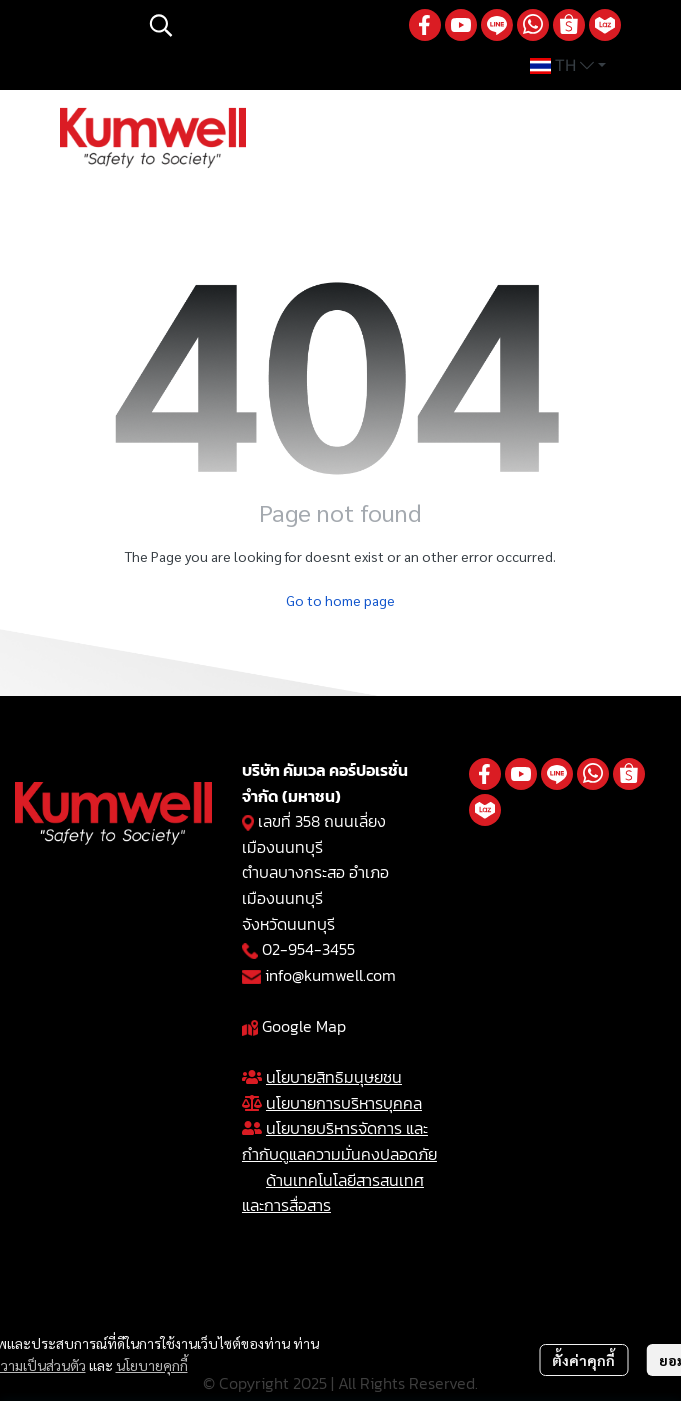 This screenshot has width=681, height=1401. What do you see at coordinates (583, 1360) in the screenshot?
I see `ตั้งค่าคุกกี้` at bounding box center [583, 1360].